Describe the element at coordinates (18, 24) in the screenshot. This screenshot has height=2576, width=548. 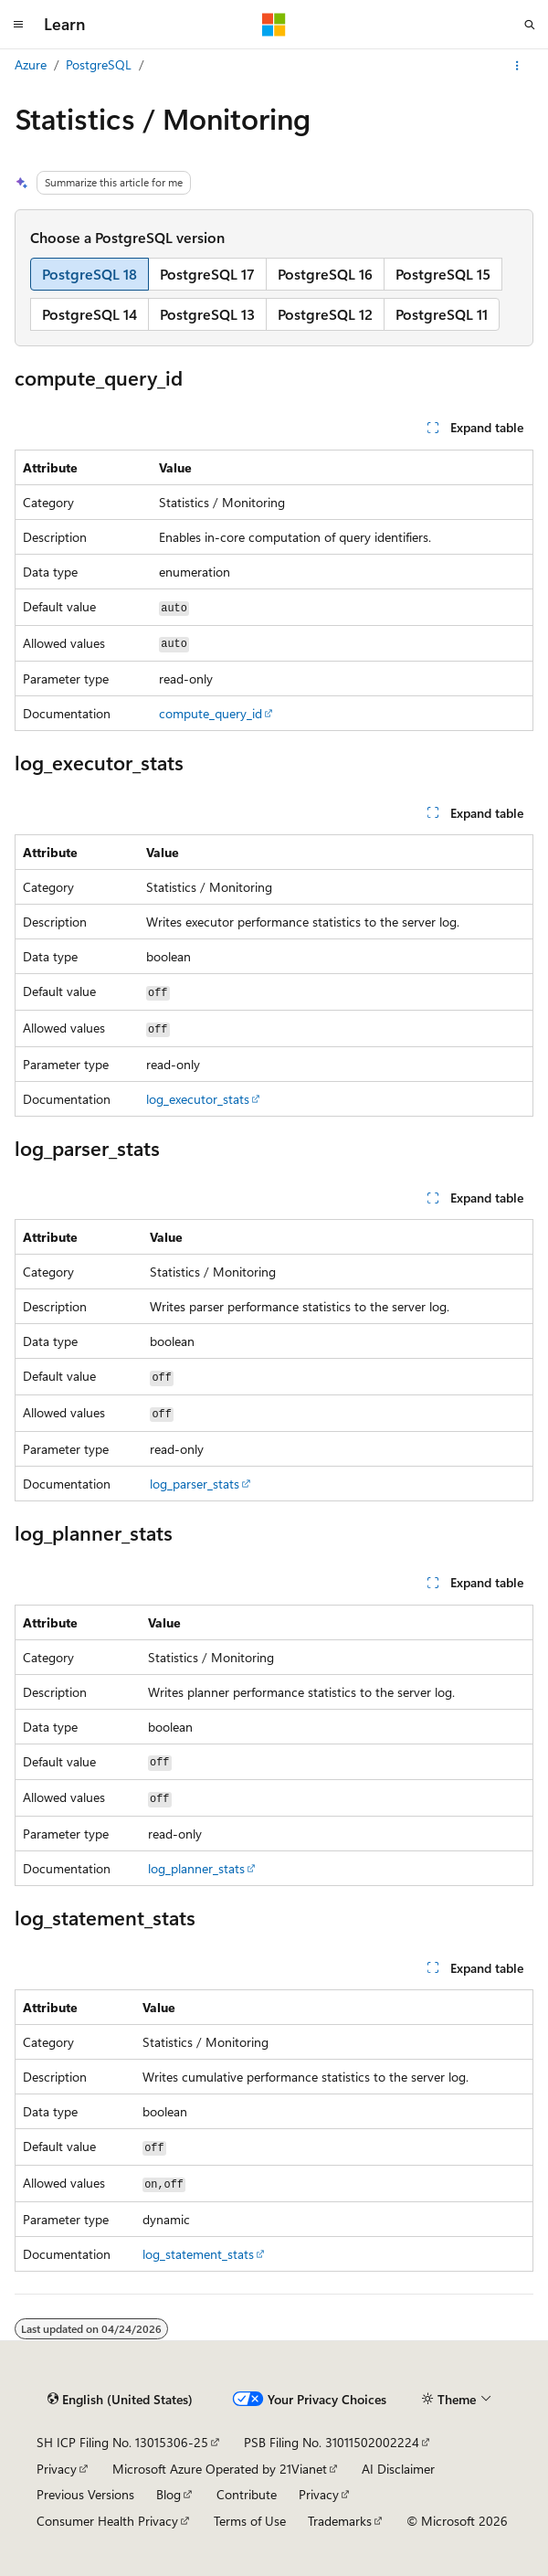
I see `[Global navigation]` at that location.